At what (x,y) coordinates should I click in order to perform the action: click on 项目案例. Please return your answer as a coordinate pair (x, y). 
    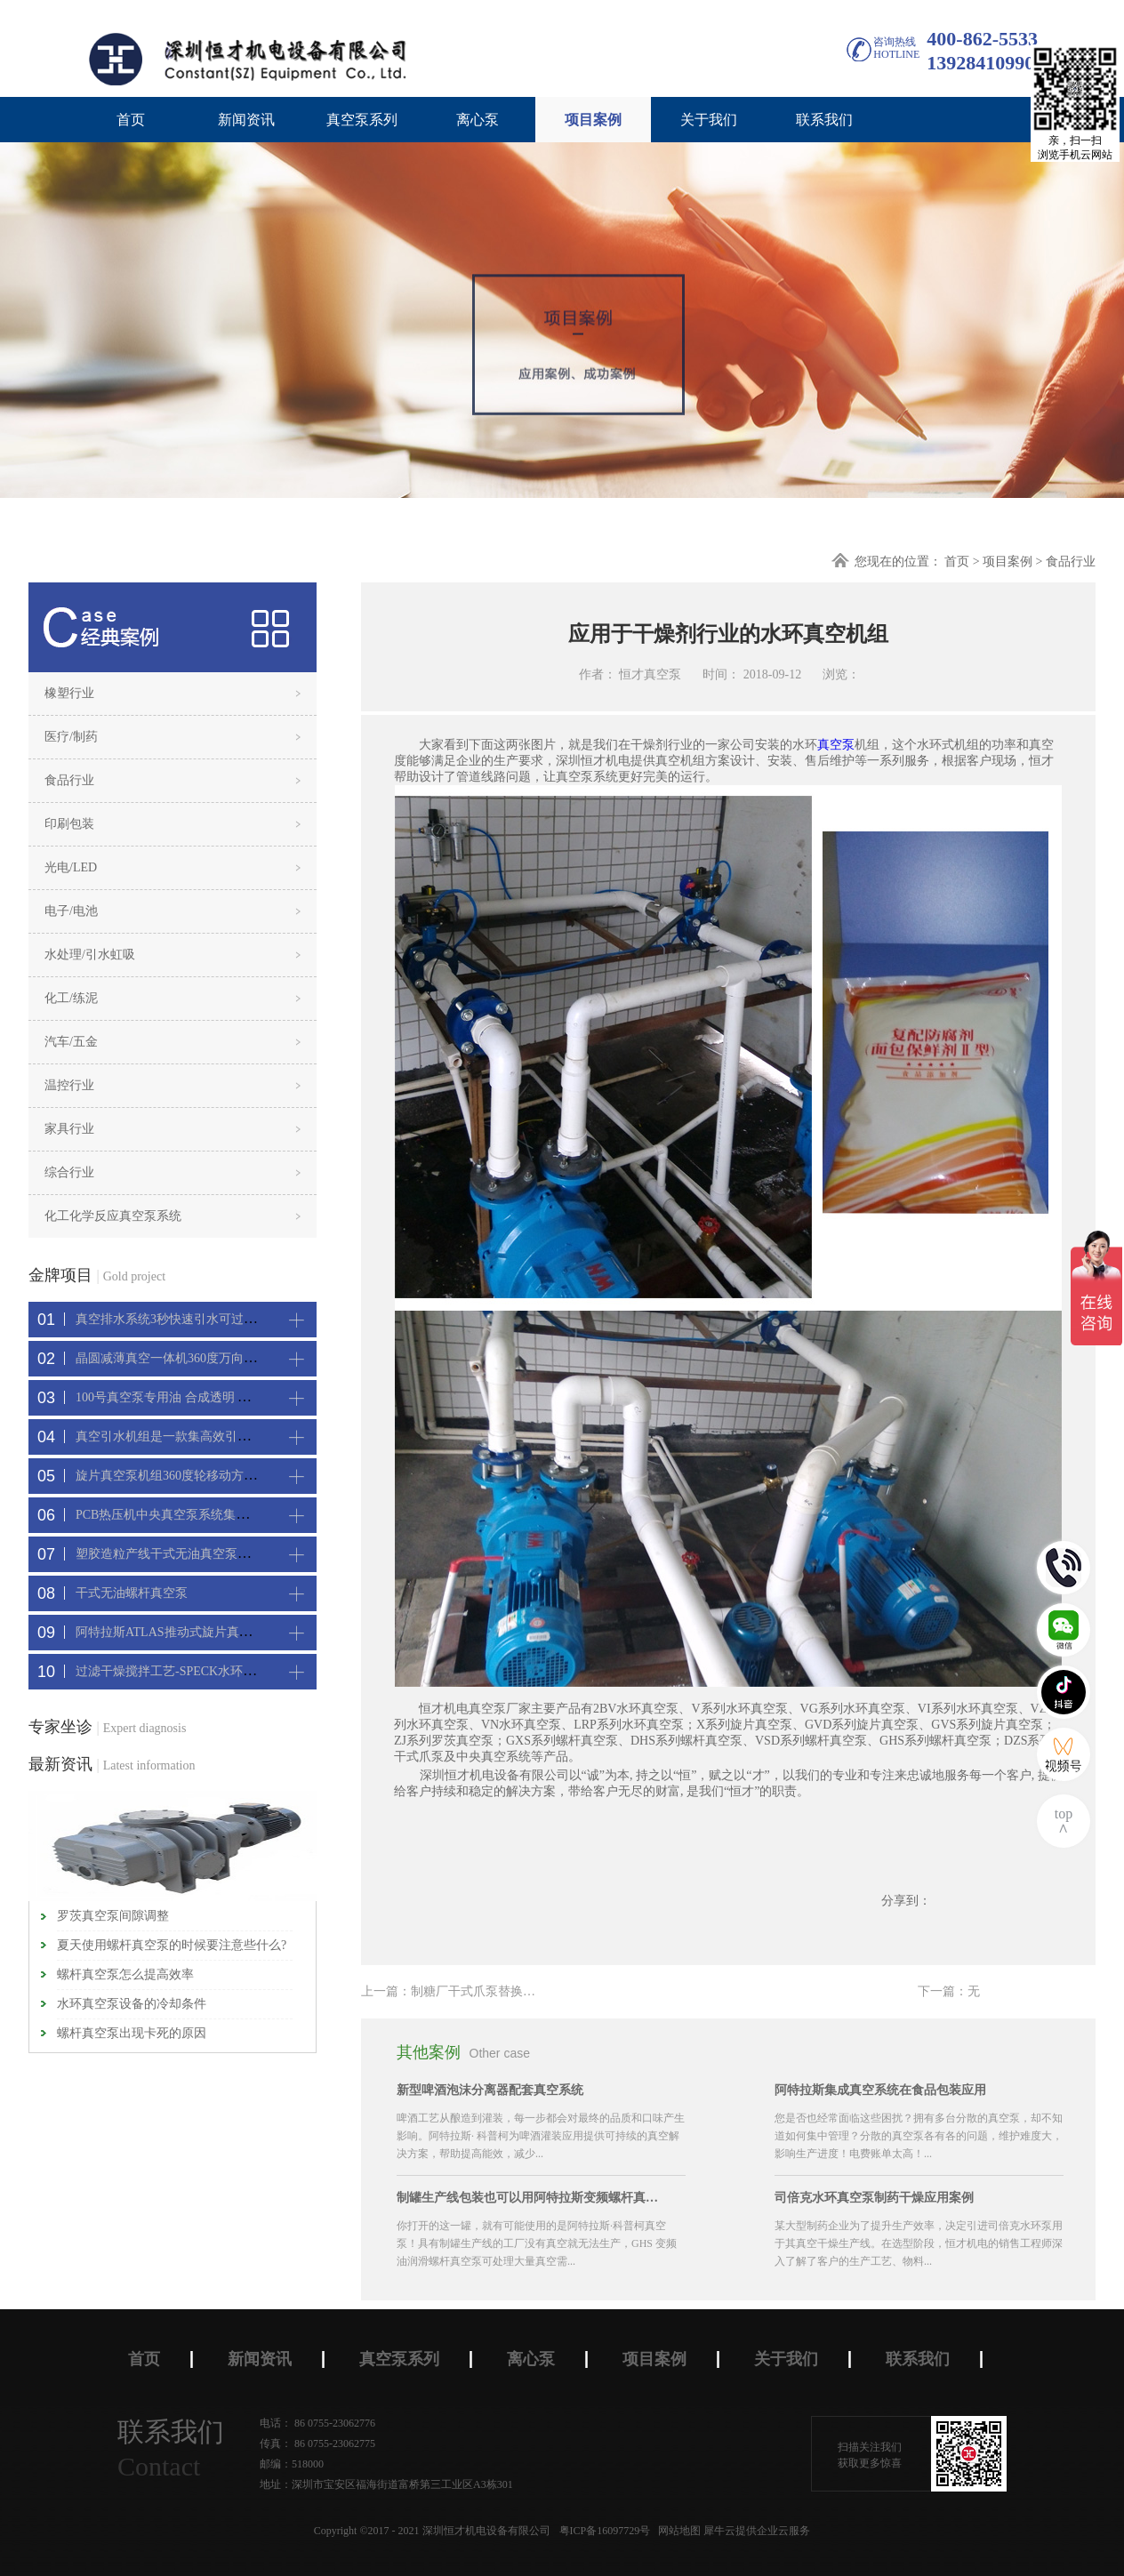
    Looking at the image, I should click on (1007, 561).